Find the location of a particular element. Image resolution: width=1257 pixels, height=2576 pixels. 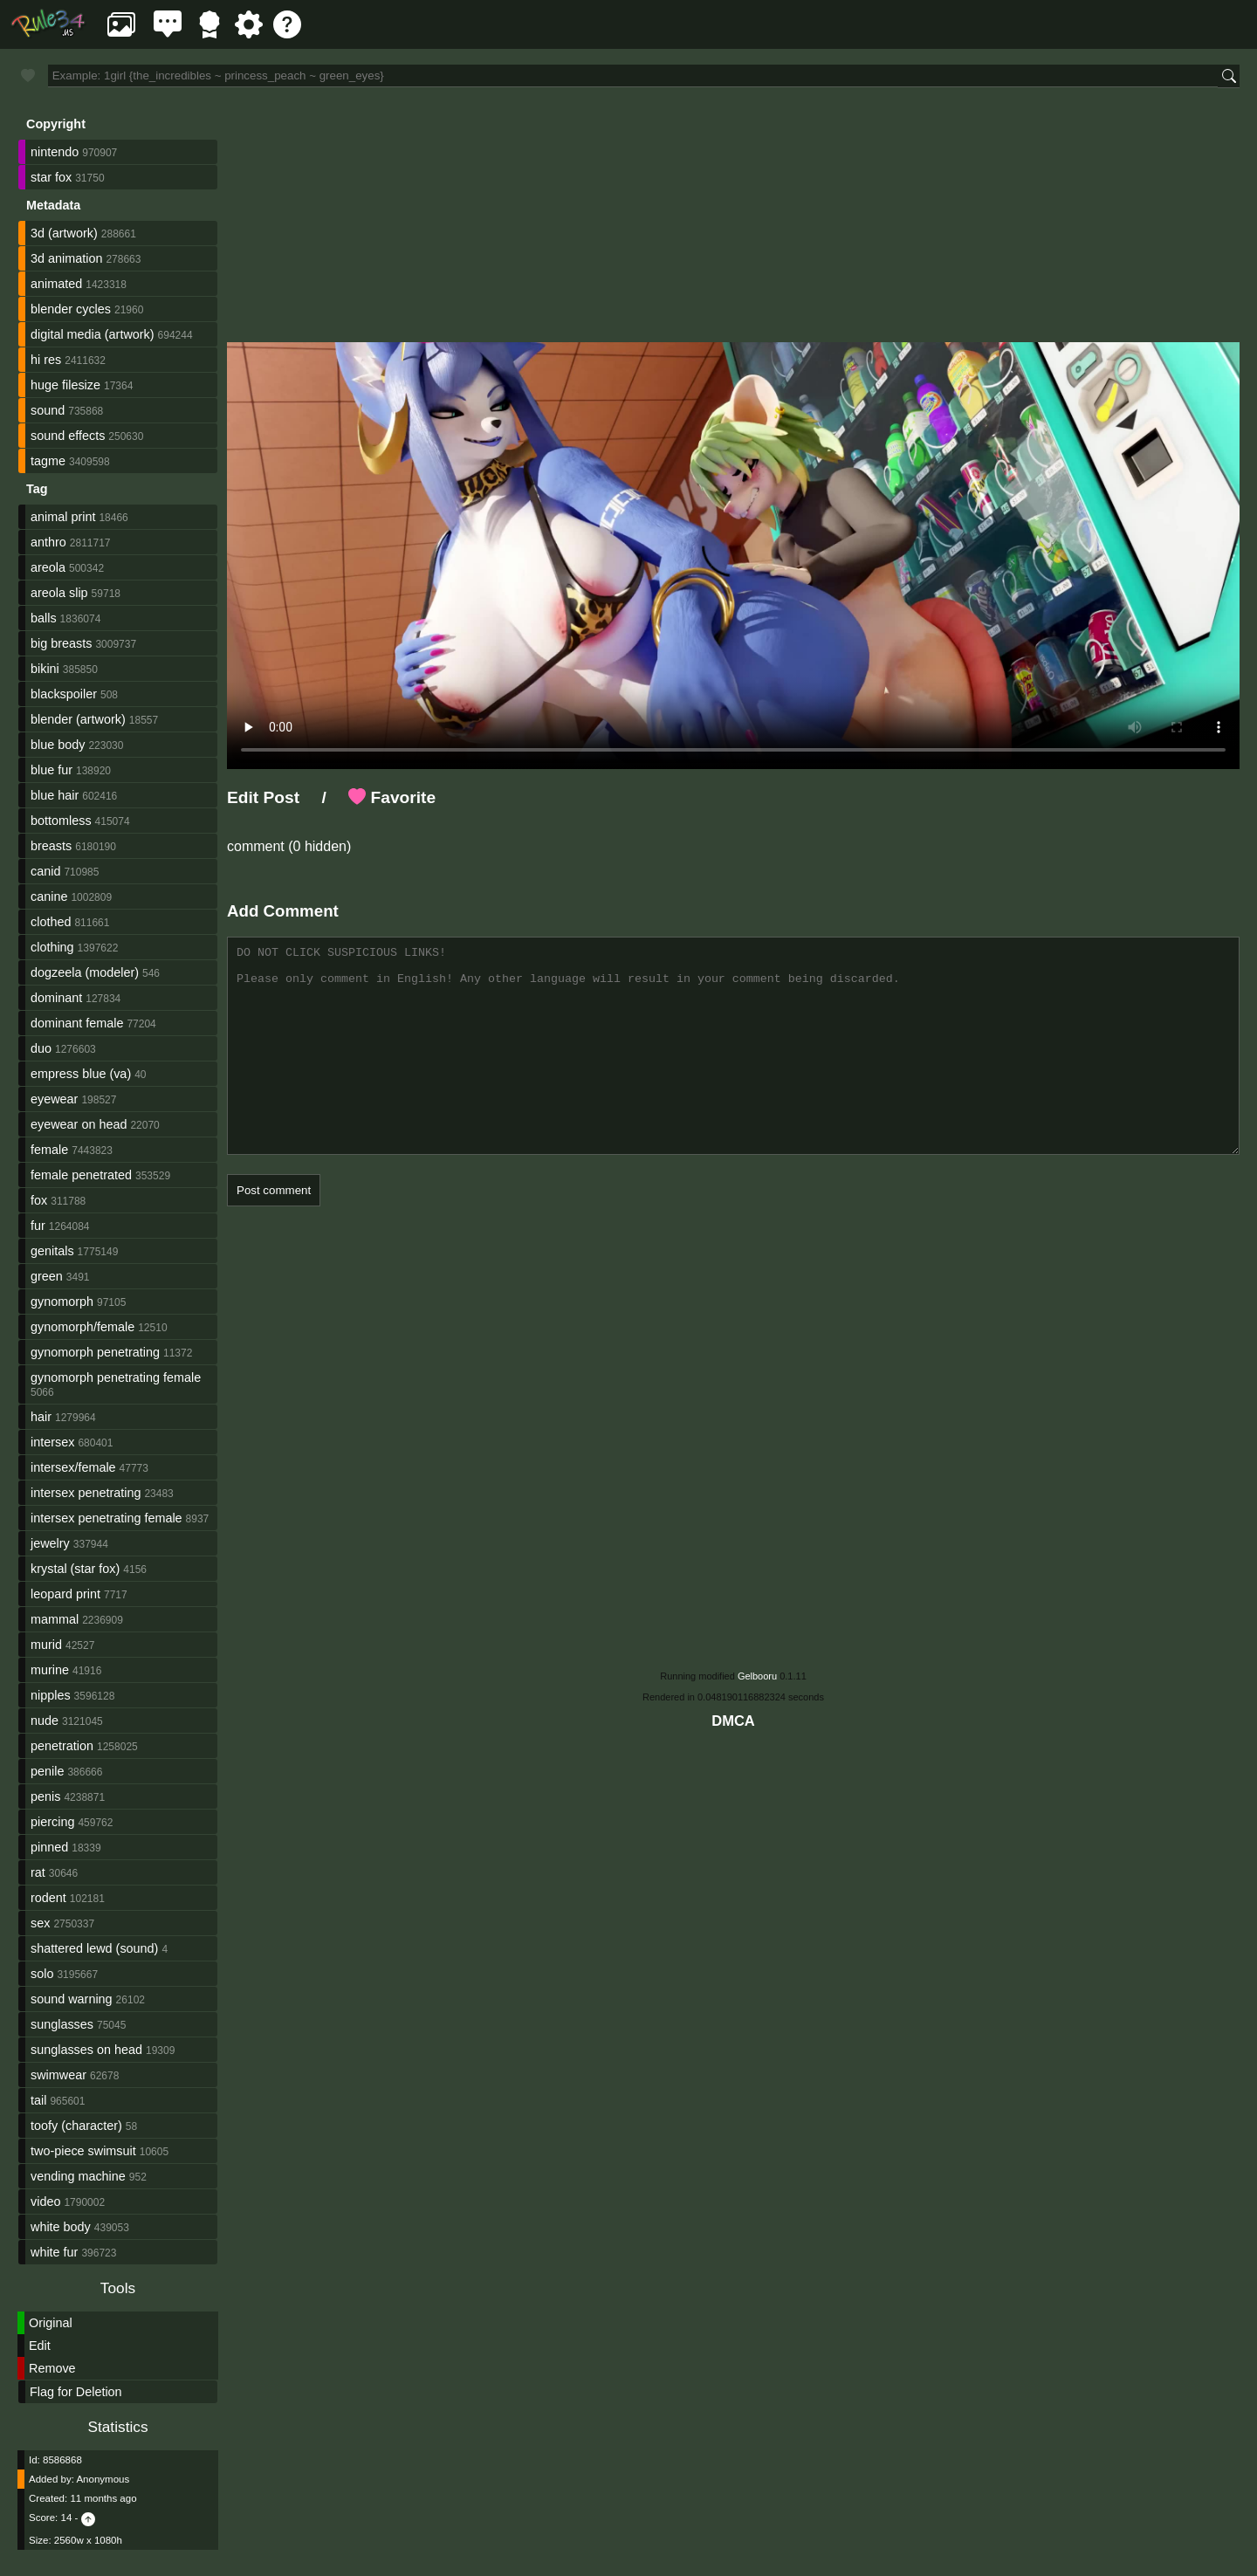

green is located at coordinates (47, 1276).